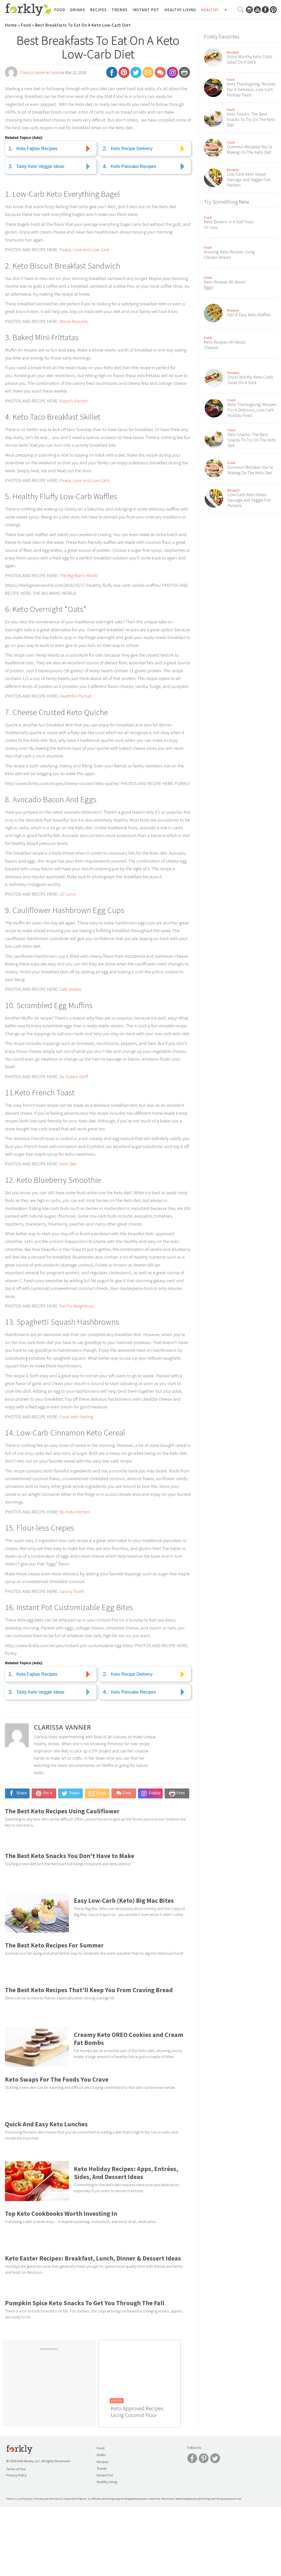 The width and height of the screenshot is (281, 2576). I want to click on Healthful Pursuit, so click(75, 696).